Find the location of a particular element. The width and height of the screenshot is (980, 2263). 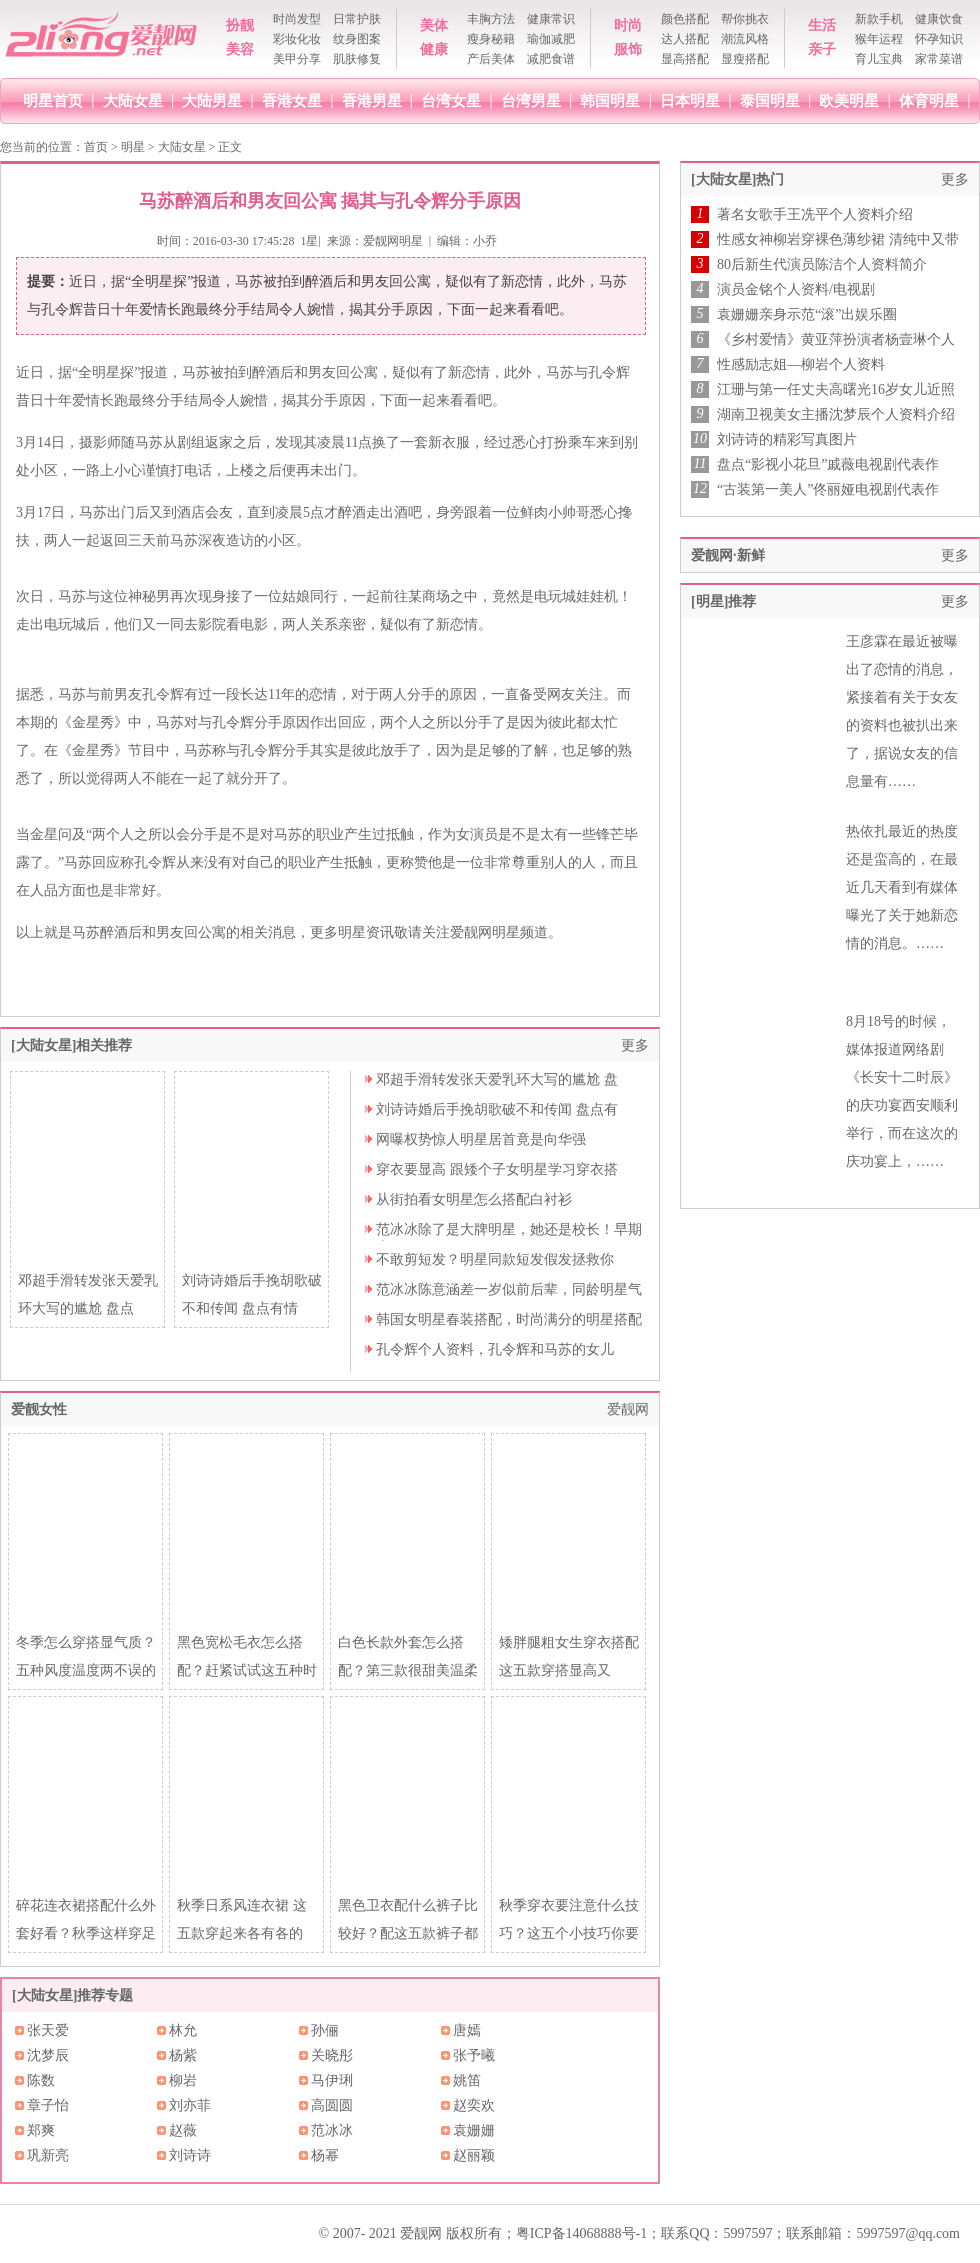

明星 is located at coordinates (133, 147).